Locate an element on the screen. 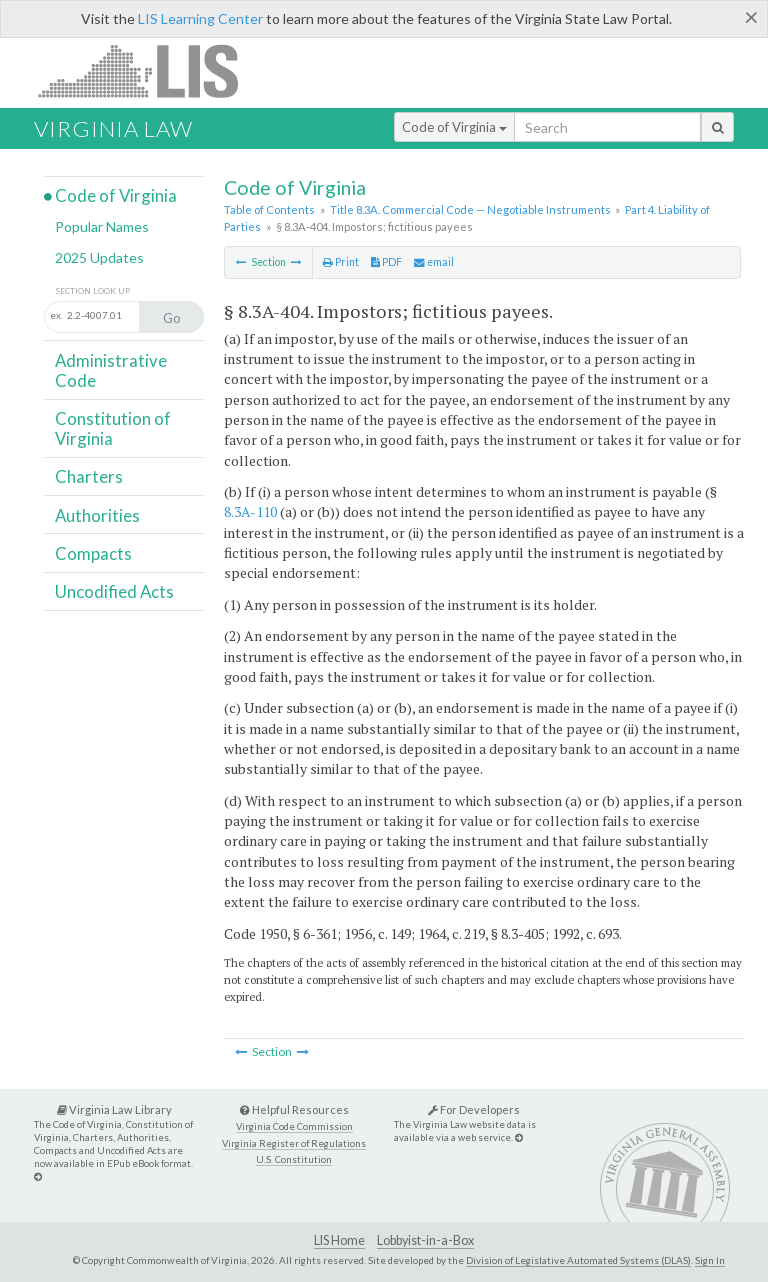 This screenshot has width=768, height=1282. LIS Home is located at coordinates (339, 1240).